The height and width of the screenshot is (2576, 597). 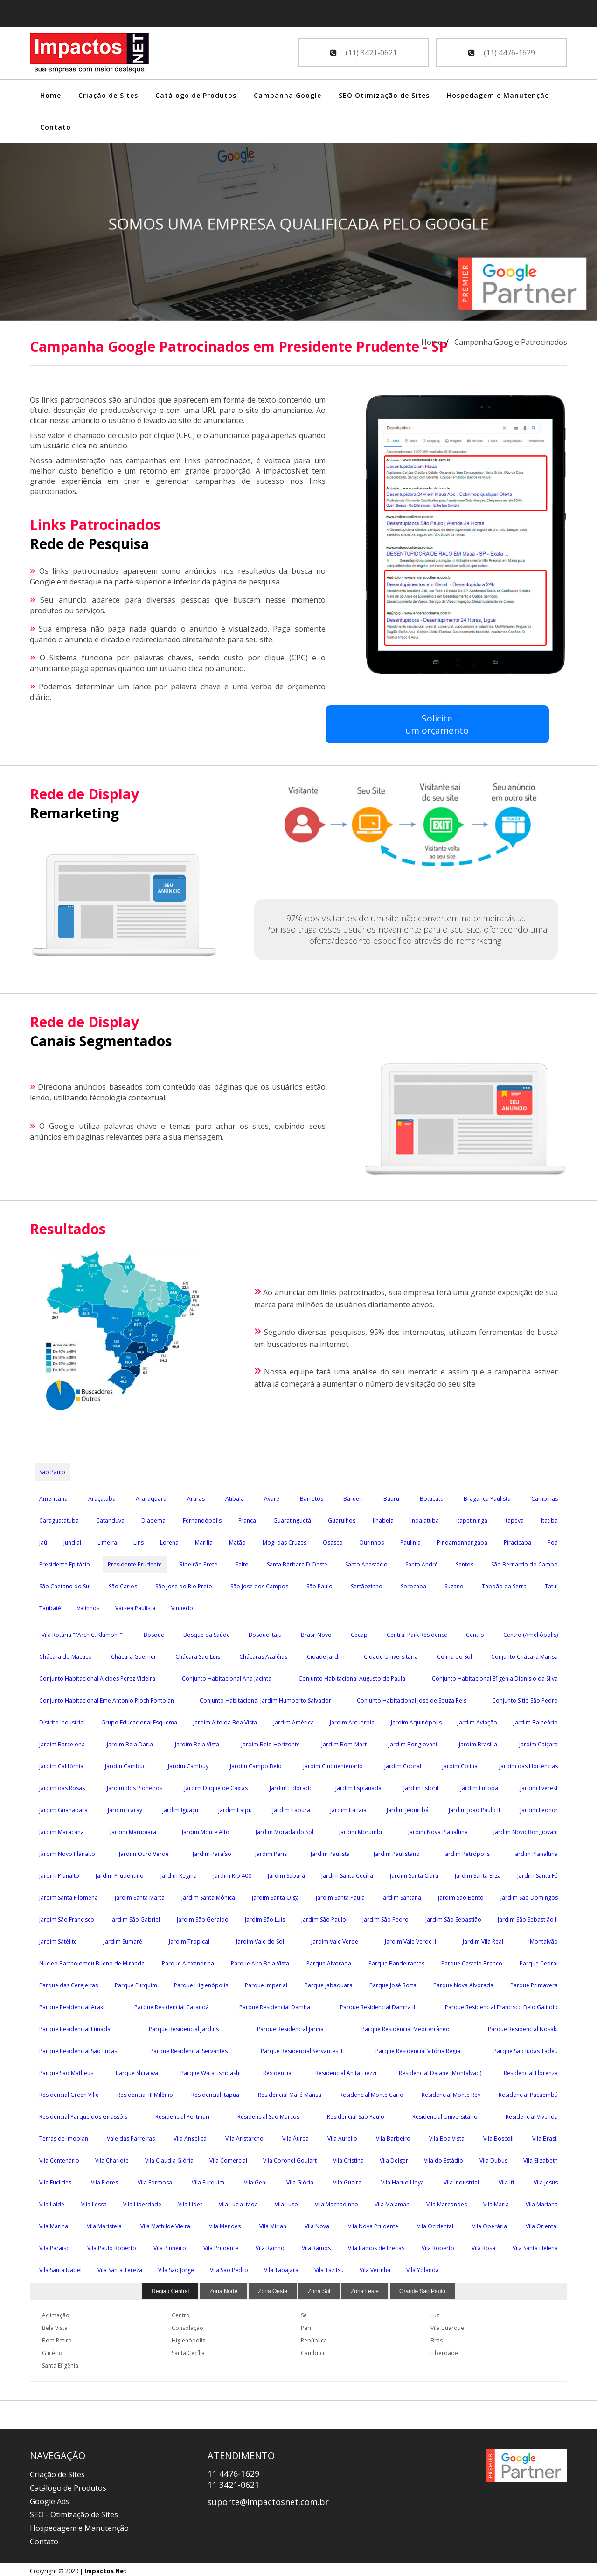 I want to click on Residencial III Milênio, so click(x=145, y=2092).